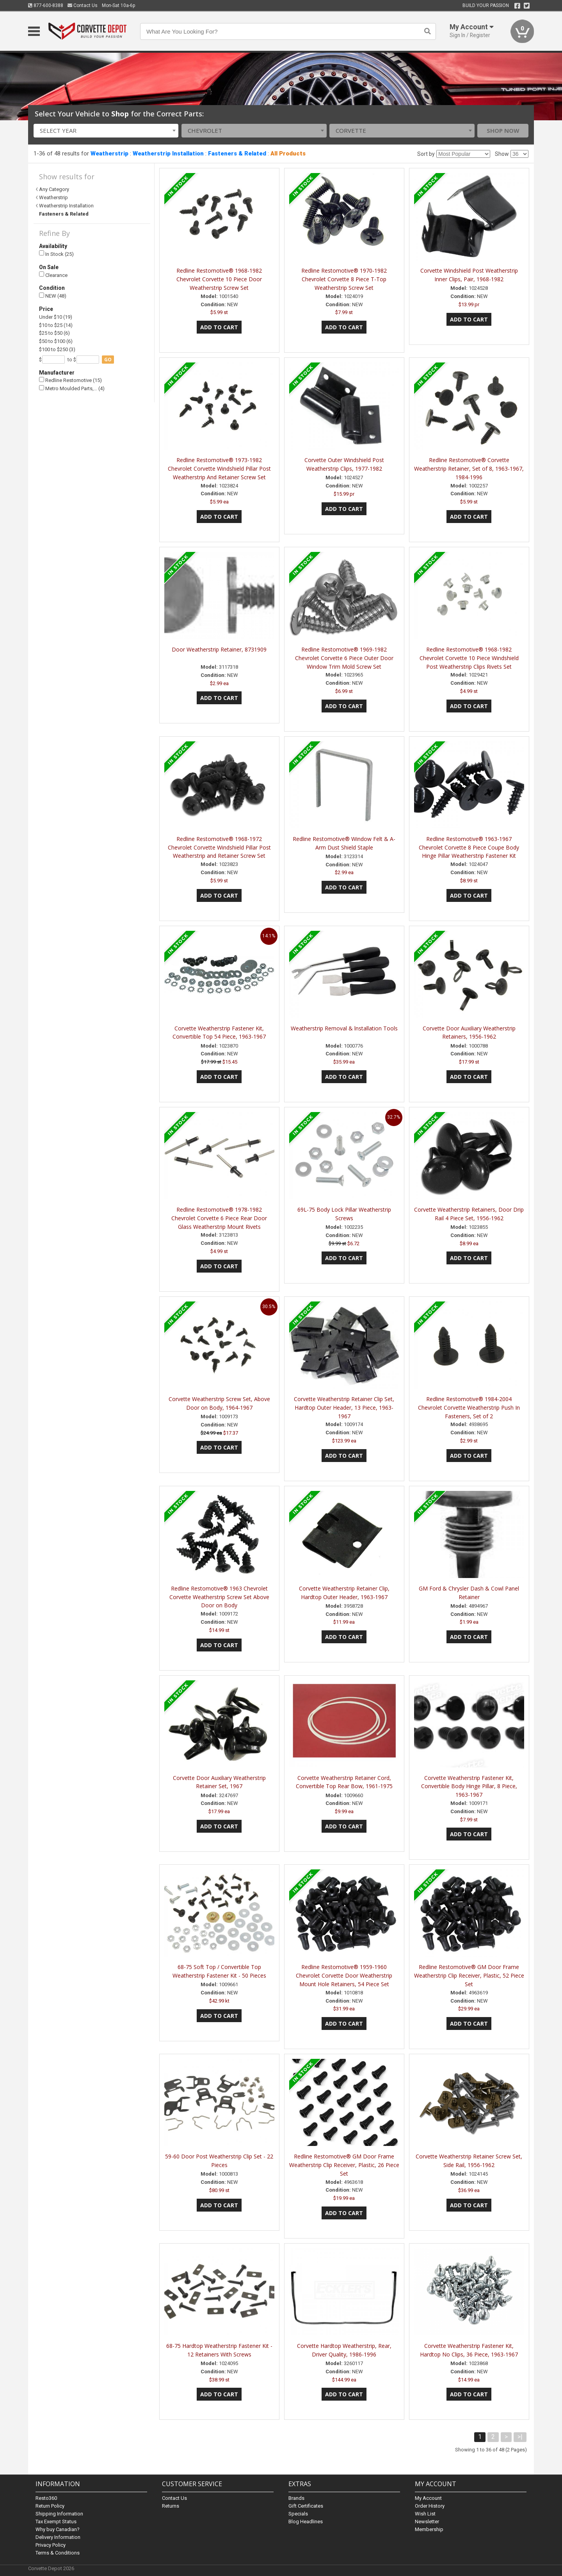 The width and height of the screenshot is (562, 2576). I want to click on Redline Restomotive® 1963-1967 Chevrolet Corvette 8 Piece Coupe Body Hinge Pillar Weatherstrip Fastener Kit, so click(469, 847).